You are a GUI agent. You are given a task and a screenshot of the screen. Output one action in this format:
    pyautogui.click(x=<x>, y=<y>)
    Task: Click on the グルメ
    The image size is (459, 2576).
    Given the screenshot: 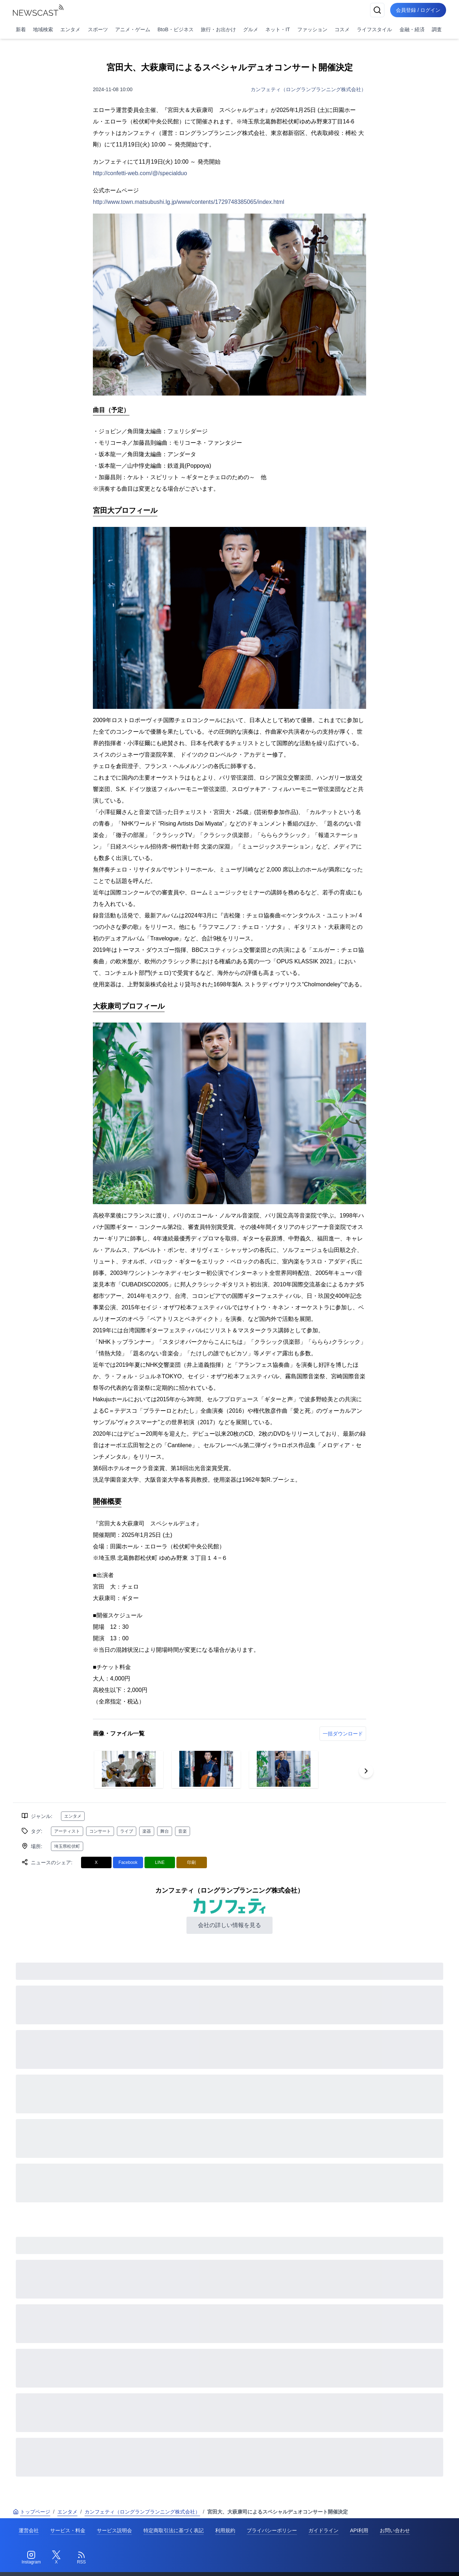 What is the action you would take?
    pyautogui.click(x=250, y=29)
    